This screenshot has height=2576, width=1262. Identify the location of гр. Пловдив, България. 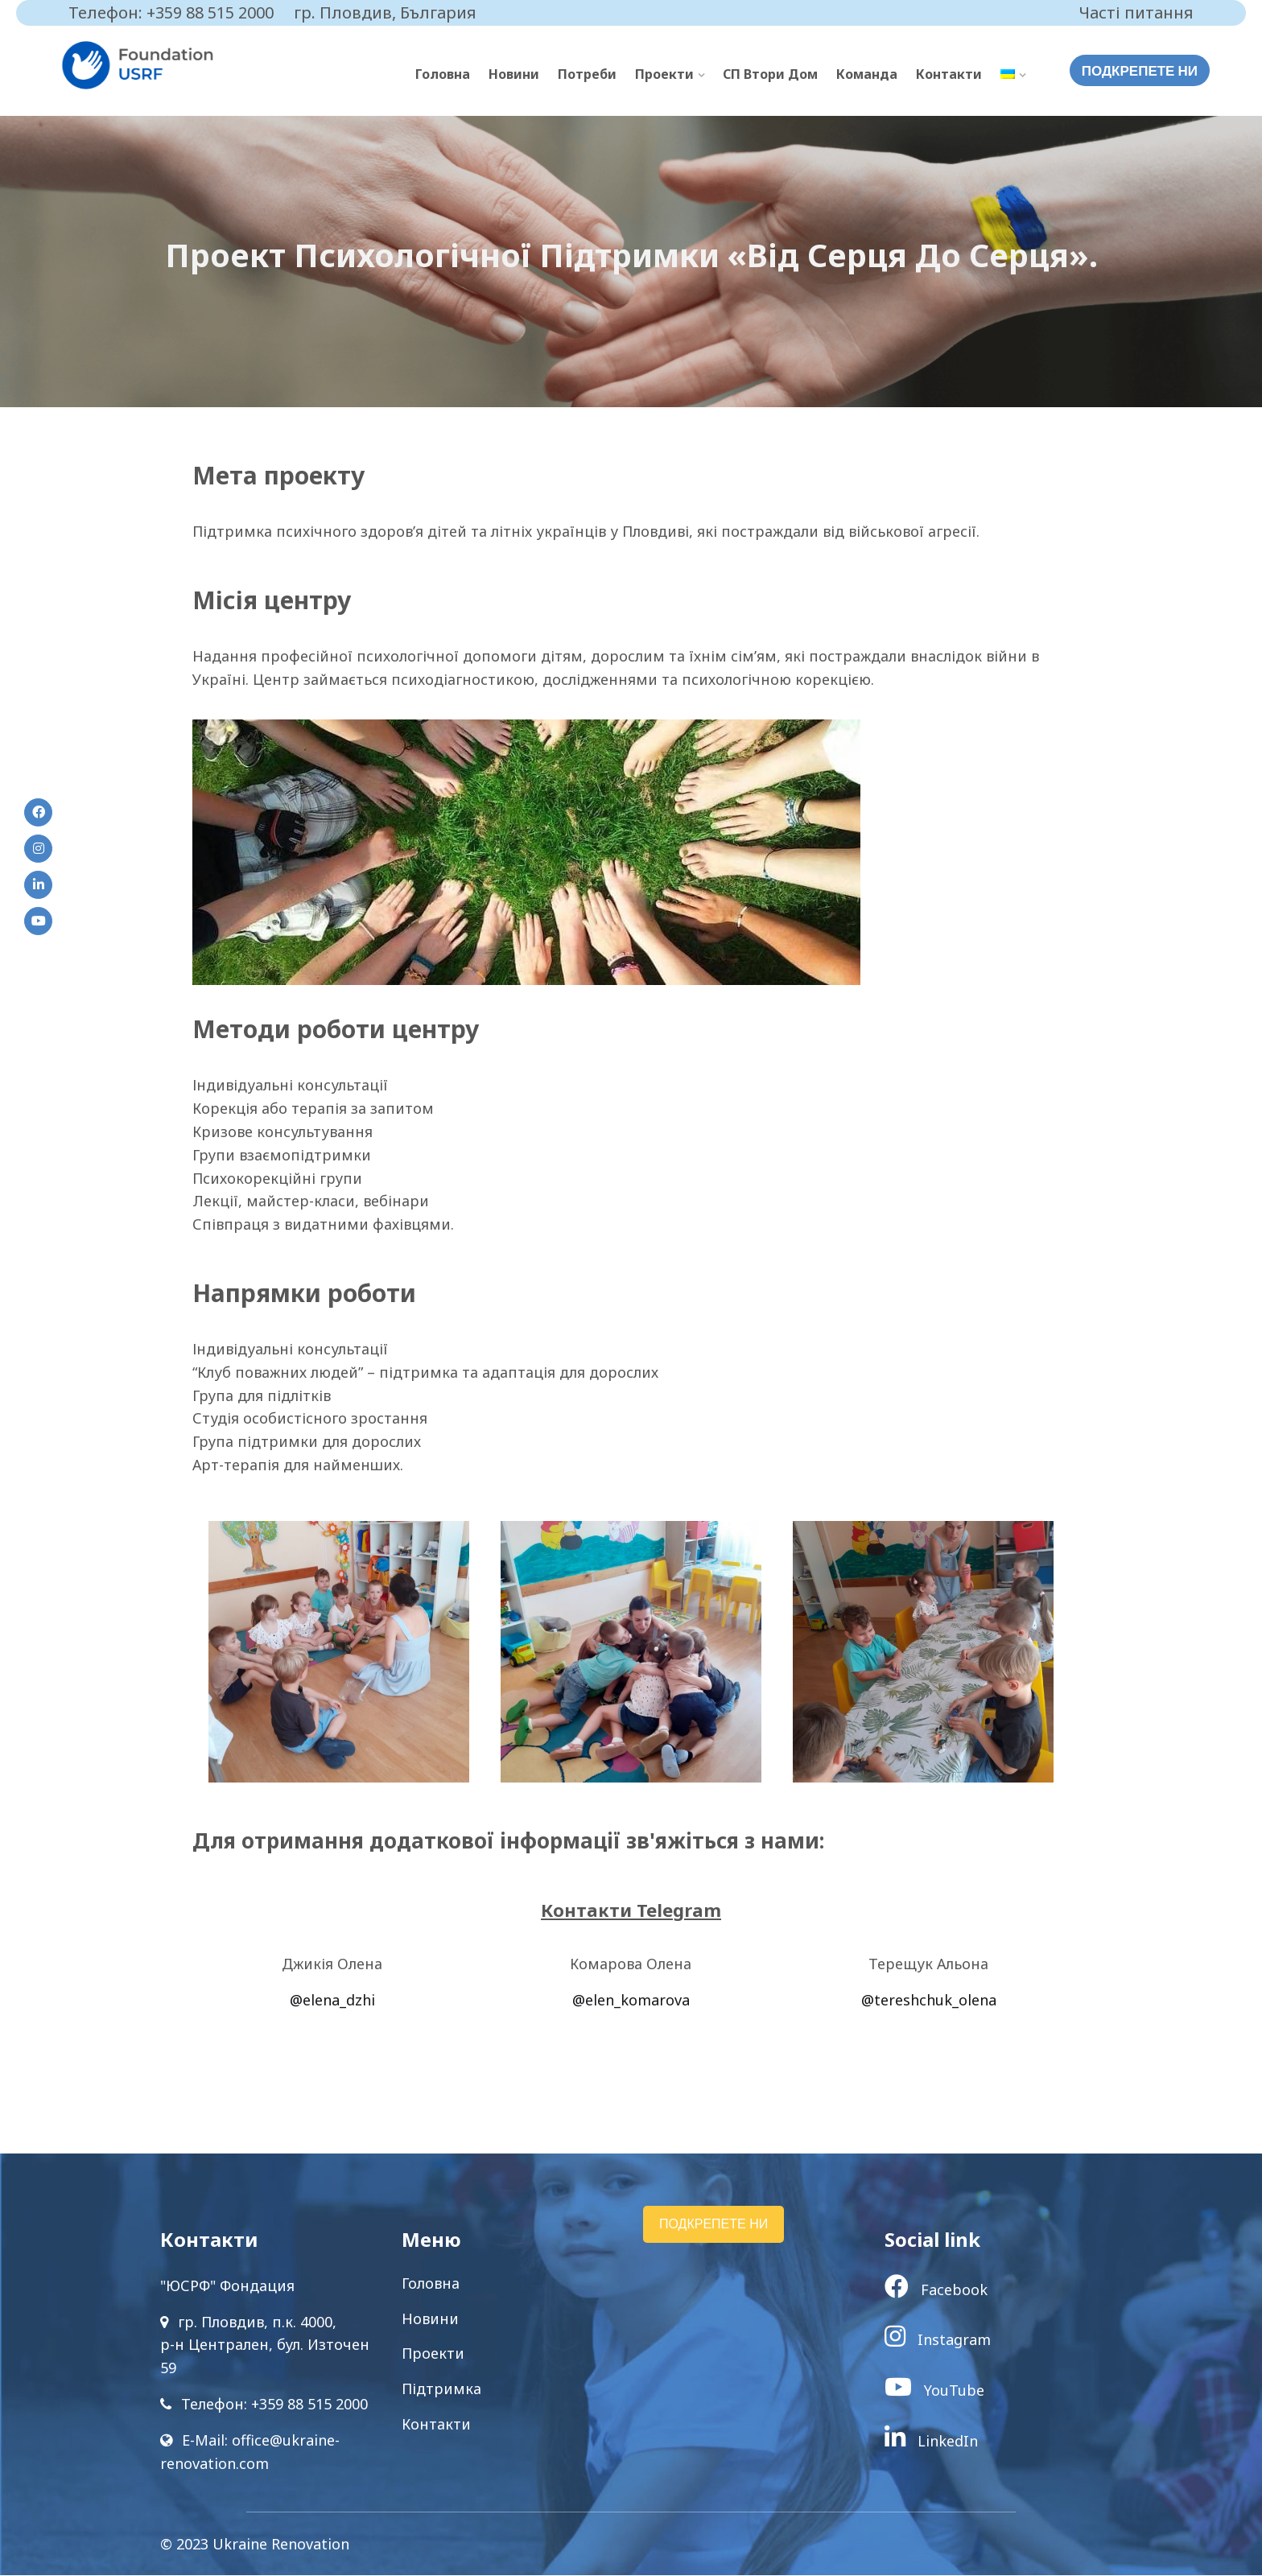
(385, 12).